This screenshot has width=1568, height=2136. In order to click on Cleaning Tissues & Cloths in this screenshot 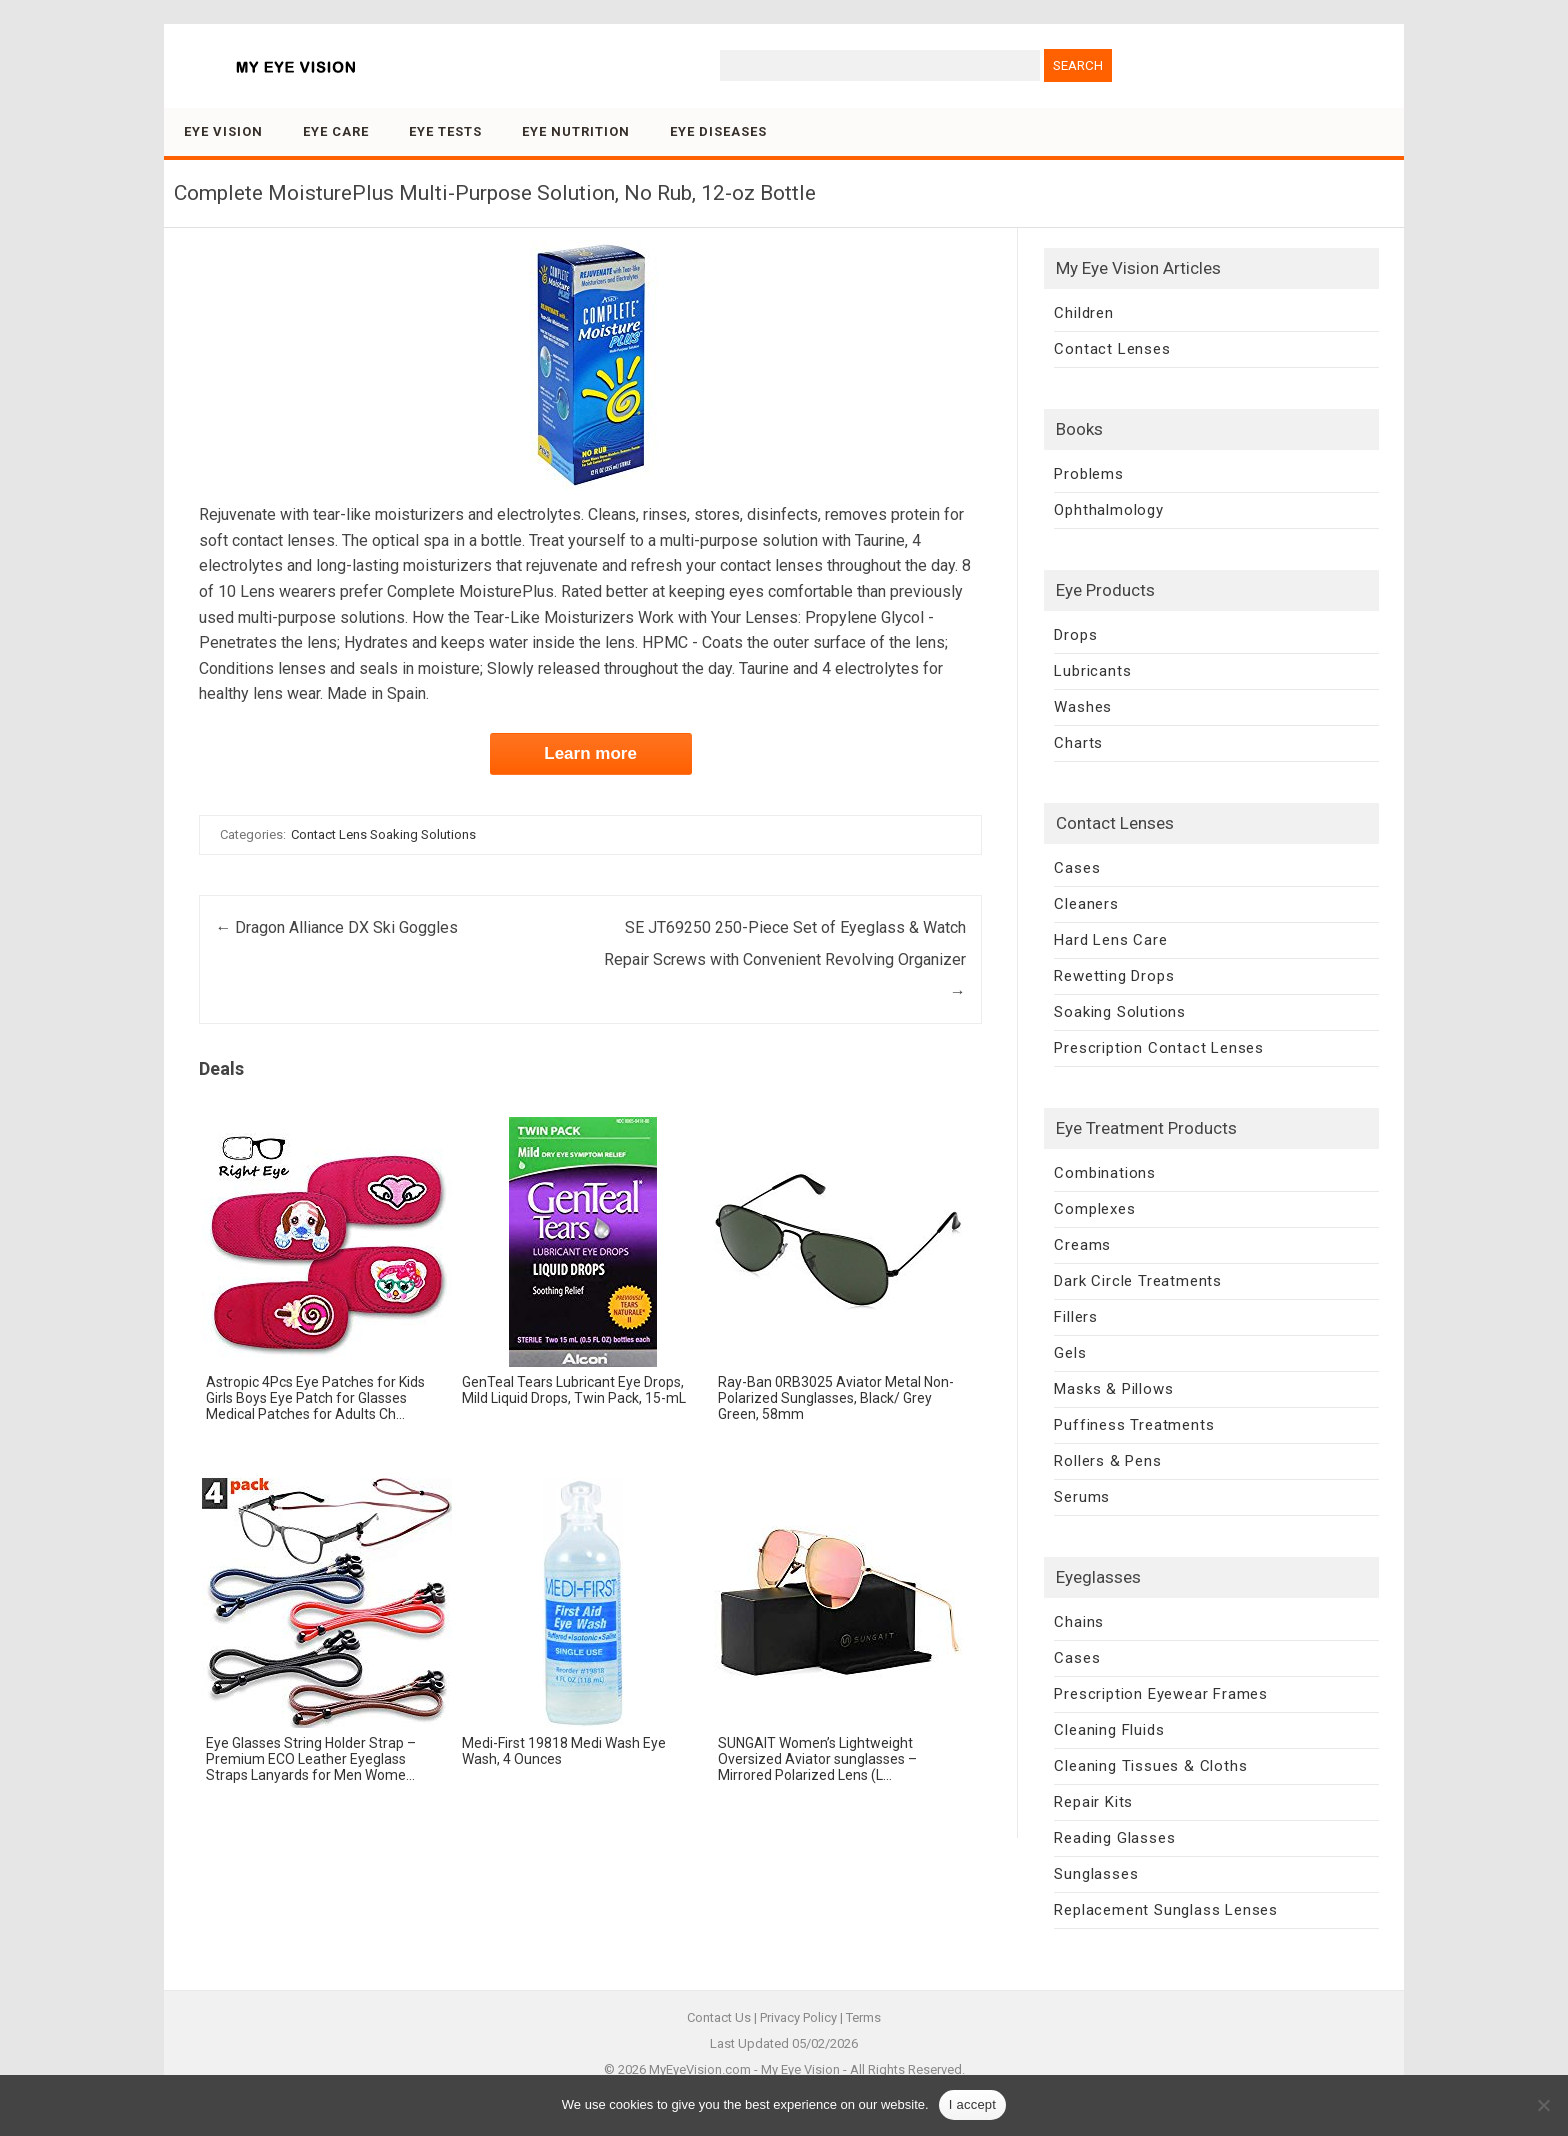, I will do `click(1150, 1766)`.